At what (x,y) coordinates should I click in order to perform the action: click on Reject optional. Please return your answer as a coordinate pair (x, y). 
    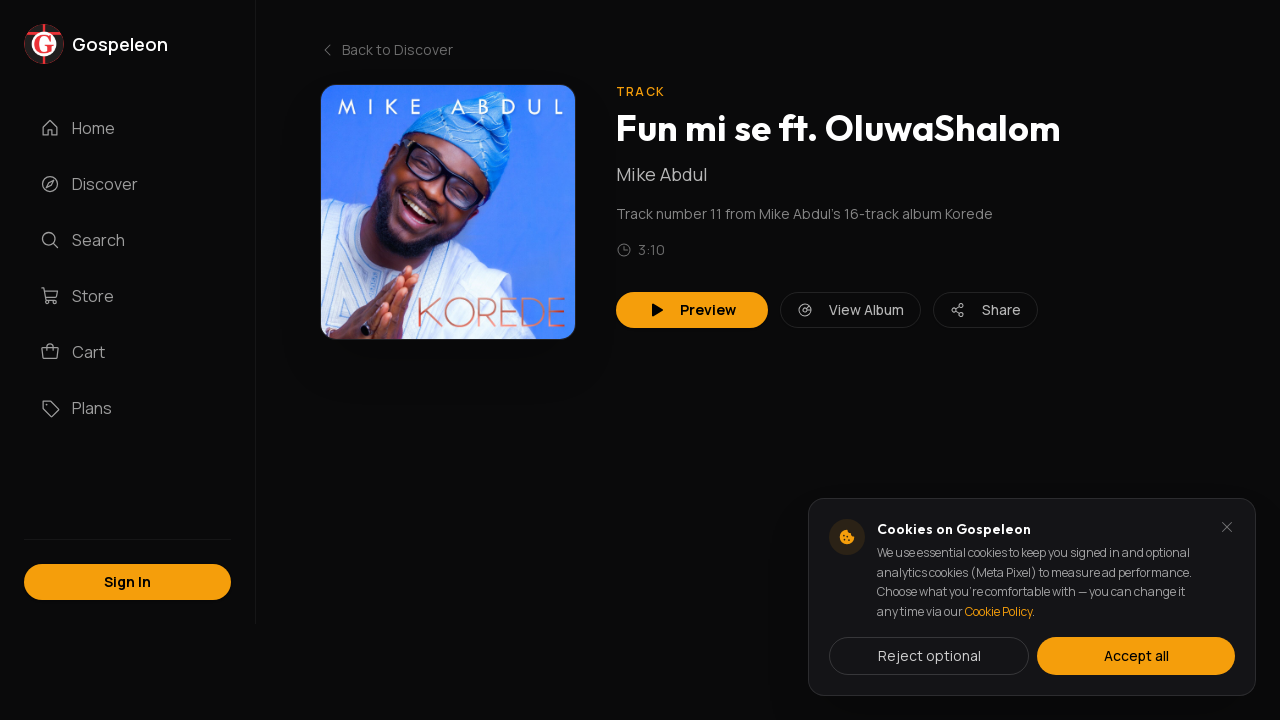
    Looking at the image, I should click on (929, 655).